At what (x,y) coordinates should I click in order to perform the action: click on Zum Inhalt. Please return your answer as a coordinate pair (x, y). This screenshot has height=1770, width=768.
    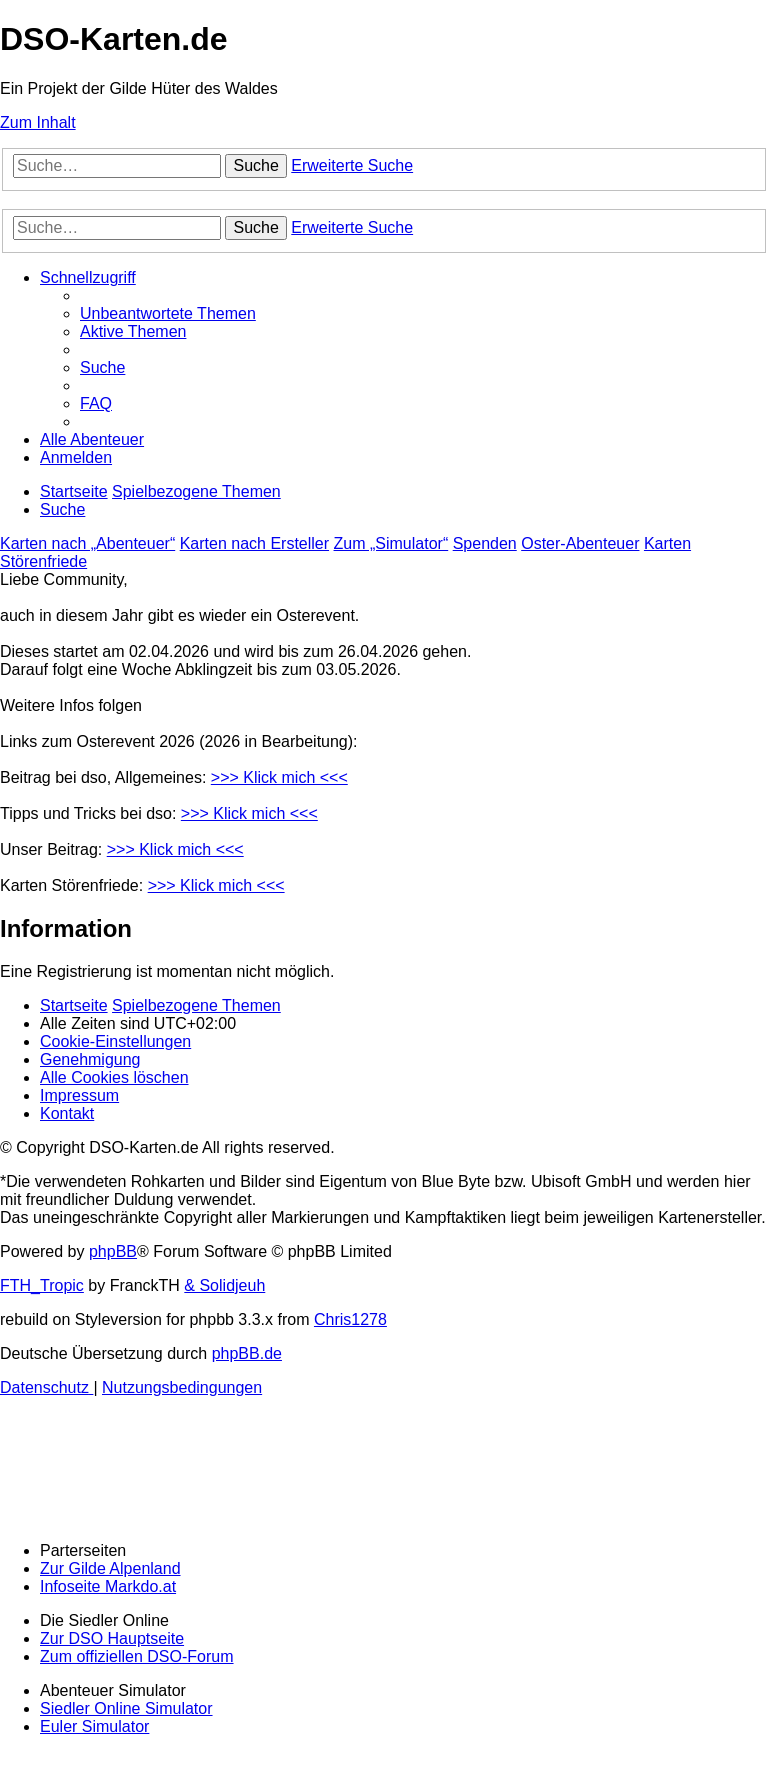
    Looking at the image, I should click on (38, 122).